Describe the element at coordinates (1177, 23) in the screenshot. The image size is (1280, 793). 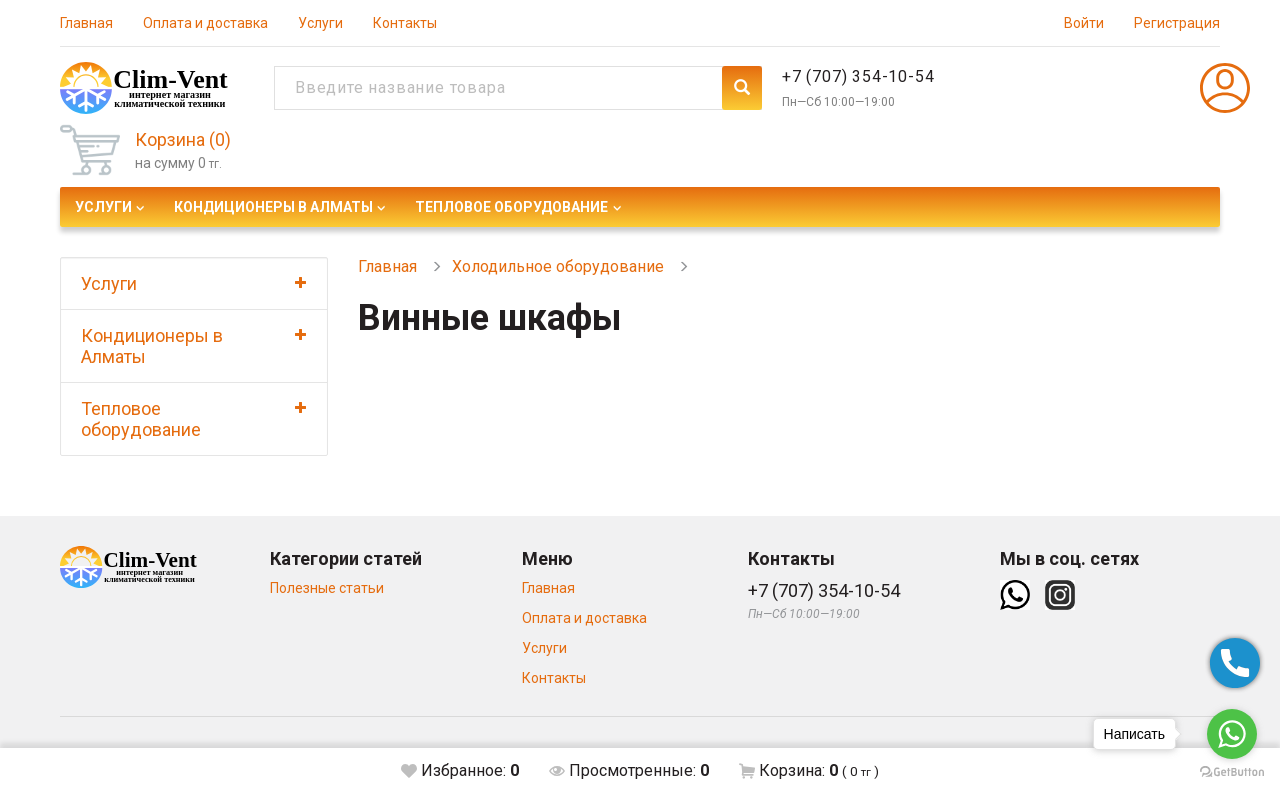
I see `Регистрация` at that location.